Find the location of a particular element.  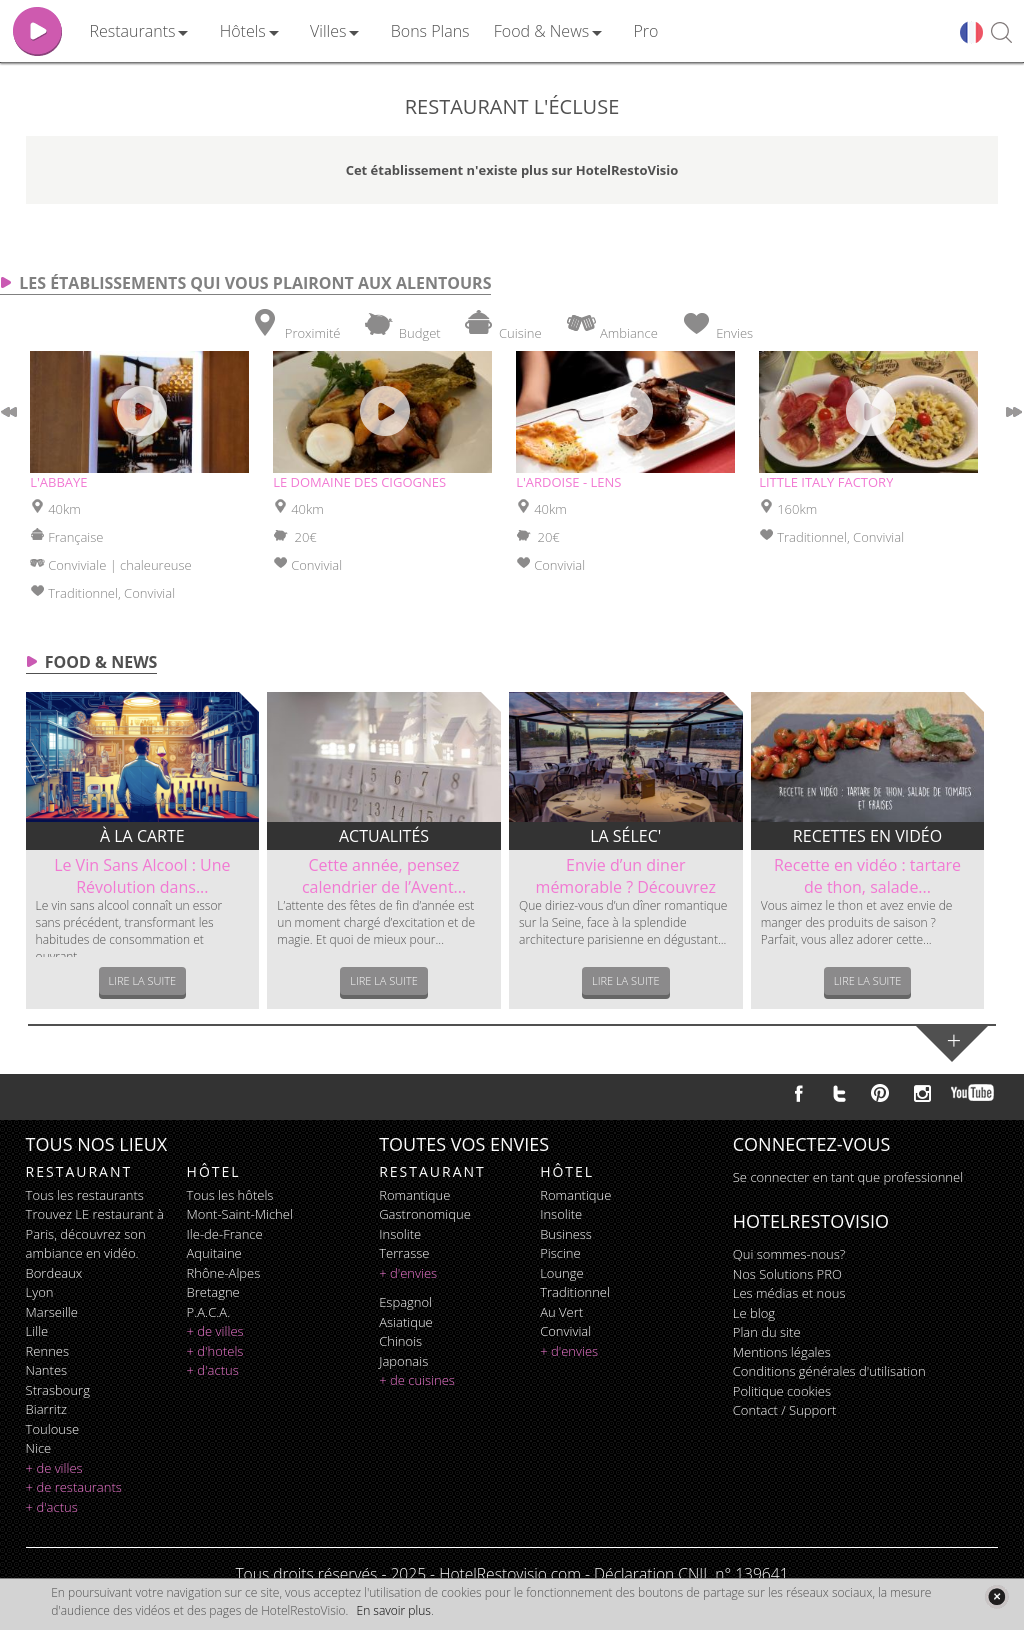

chinois is located at coordinates (400, 1341).